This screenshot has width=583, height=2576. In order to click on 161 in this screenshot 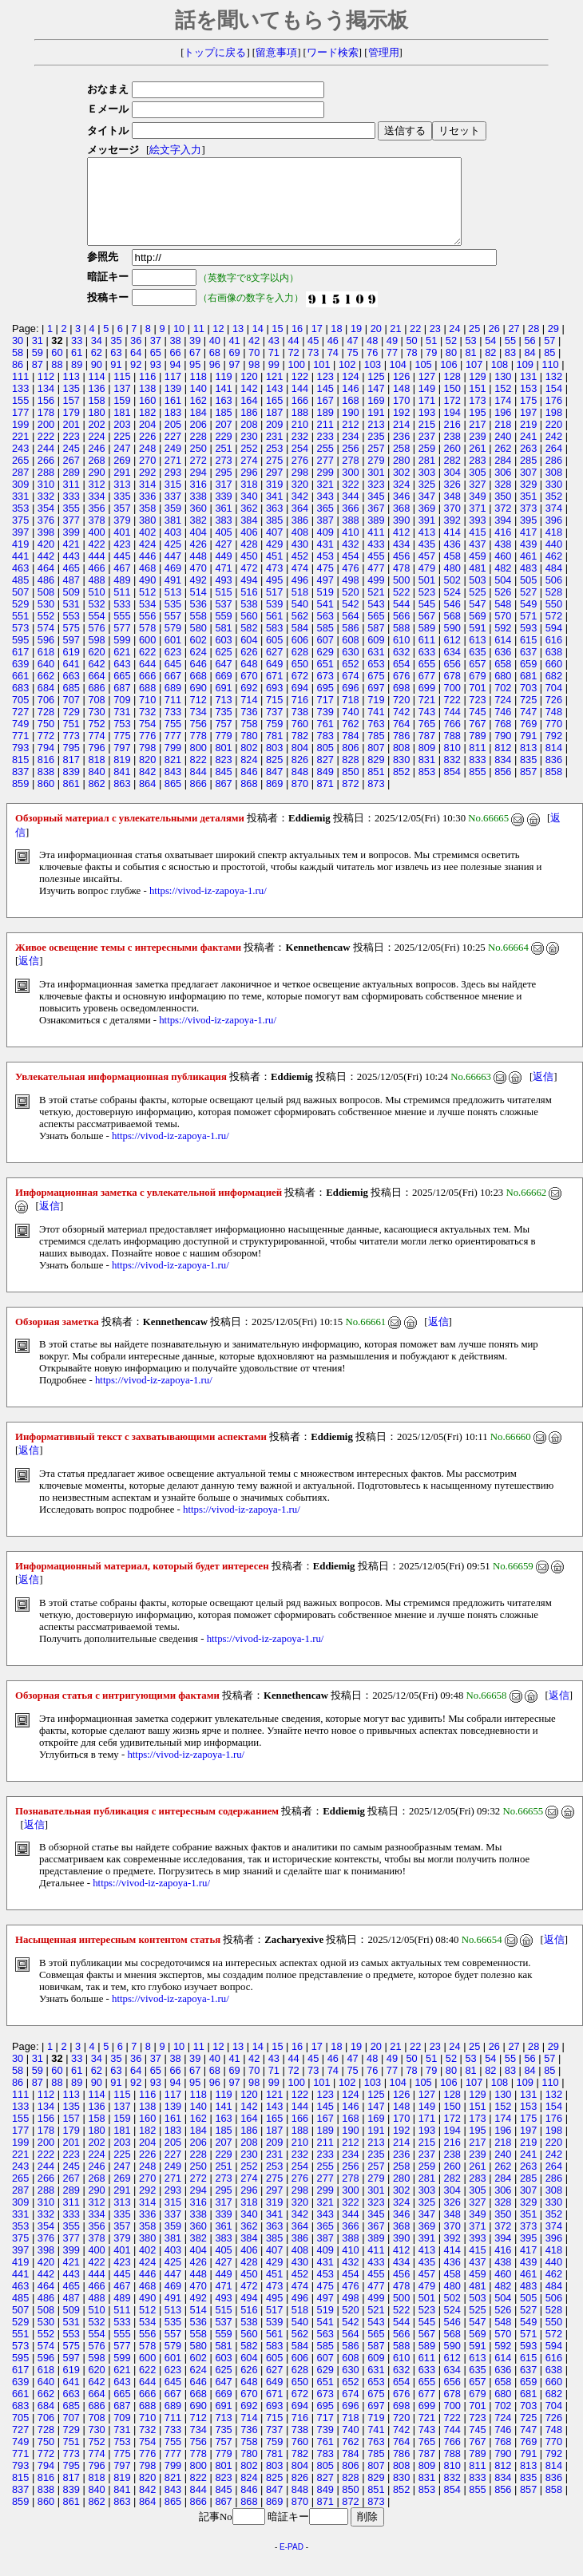, I will do `click(173, 417)`.